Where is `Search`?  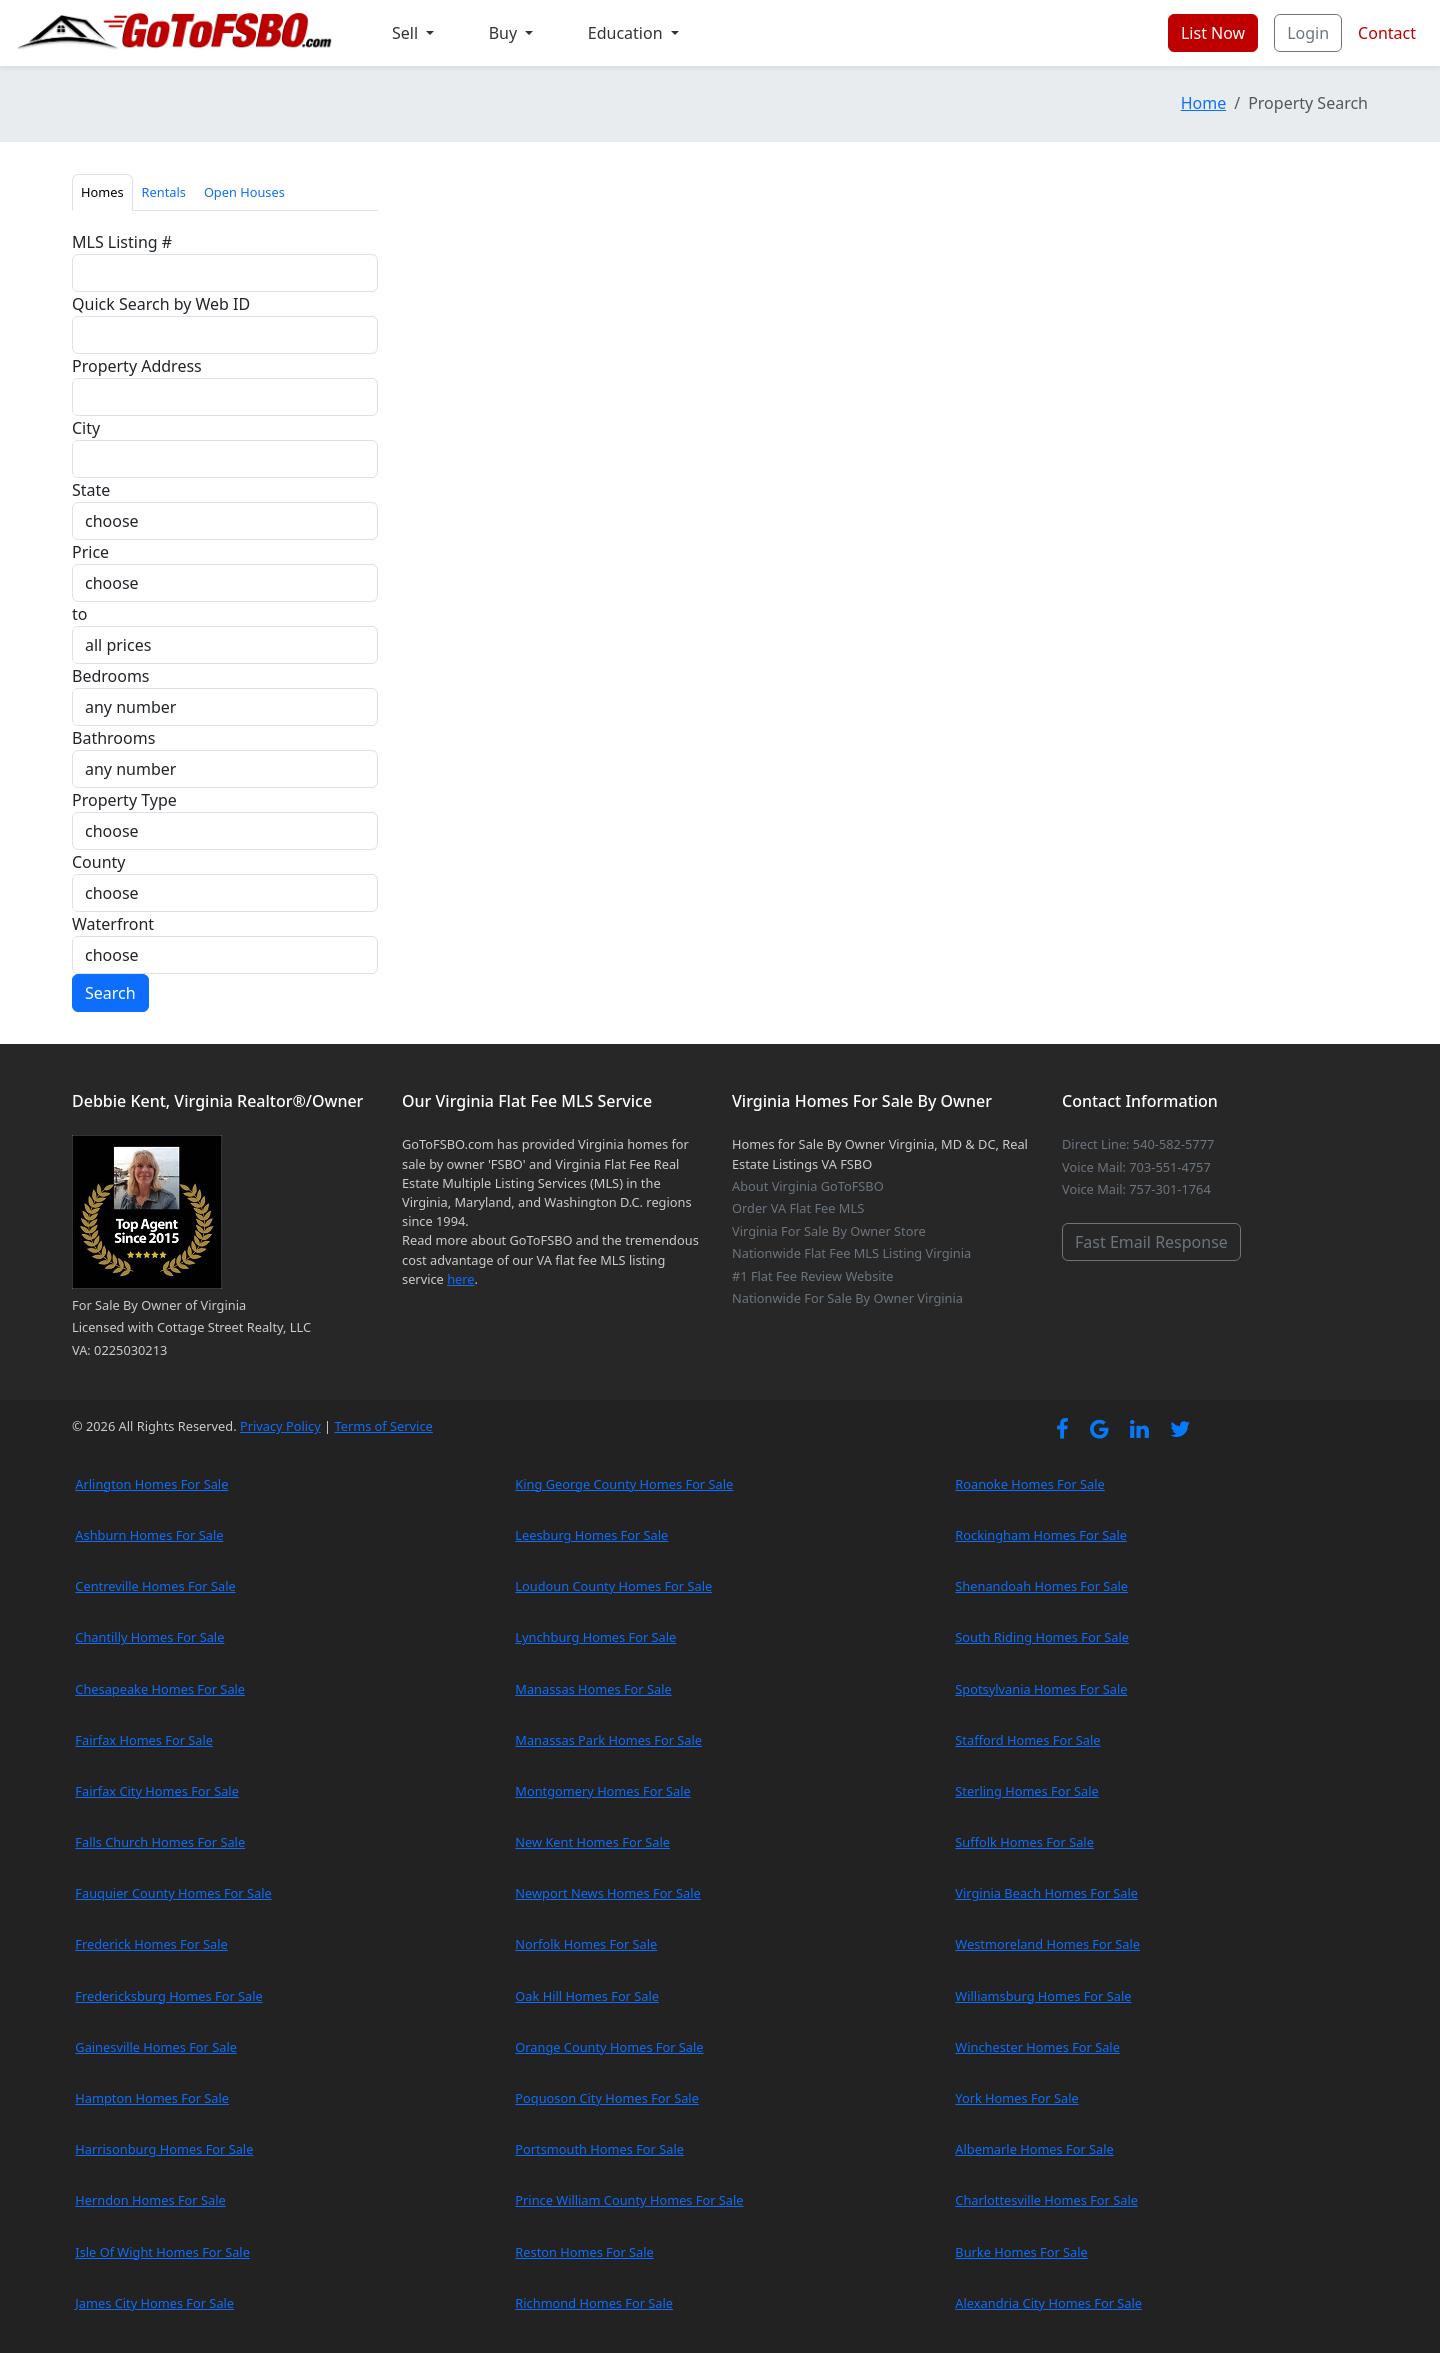
Search is located at coordinates (110, 993).